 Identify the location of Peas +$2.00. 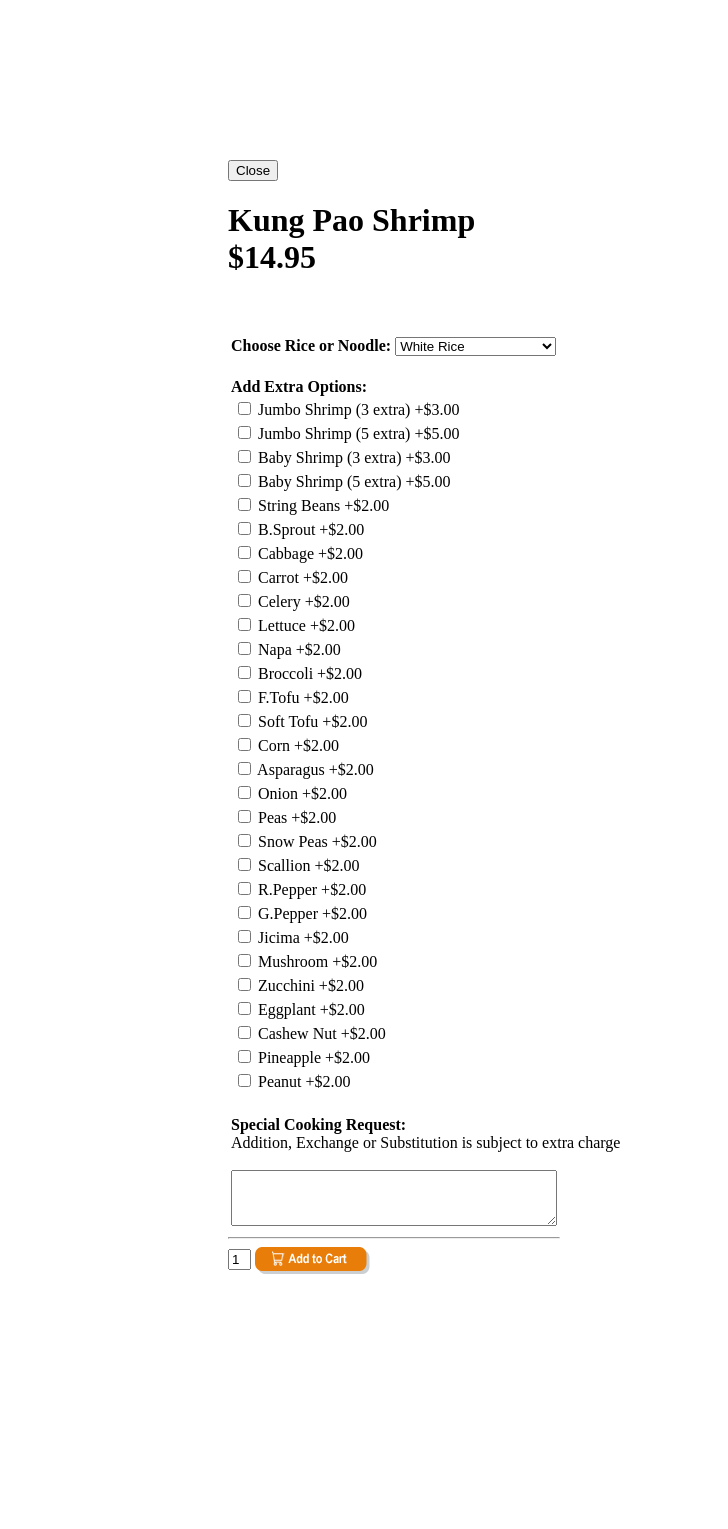
(295, 817).